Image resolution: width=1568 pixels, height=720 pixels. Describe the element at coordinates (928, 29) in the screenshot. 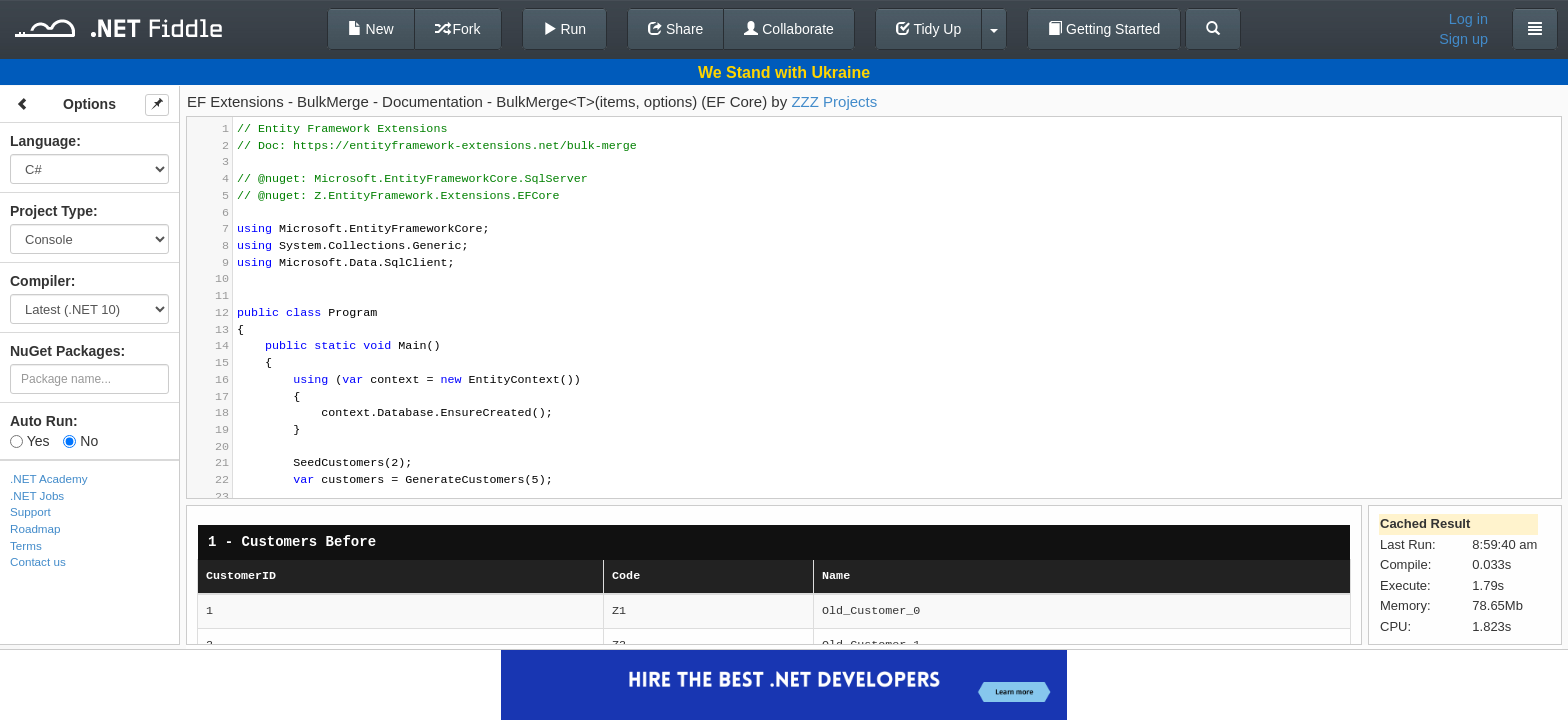

I see `Tidy Up` at that location.